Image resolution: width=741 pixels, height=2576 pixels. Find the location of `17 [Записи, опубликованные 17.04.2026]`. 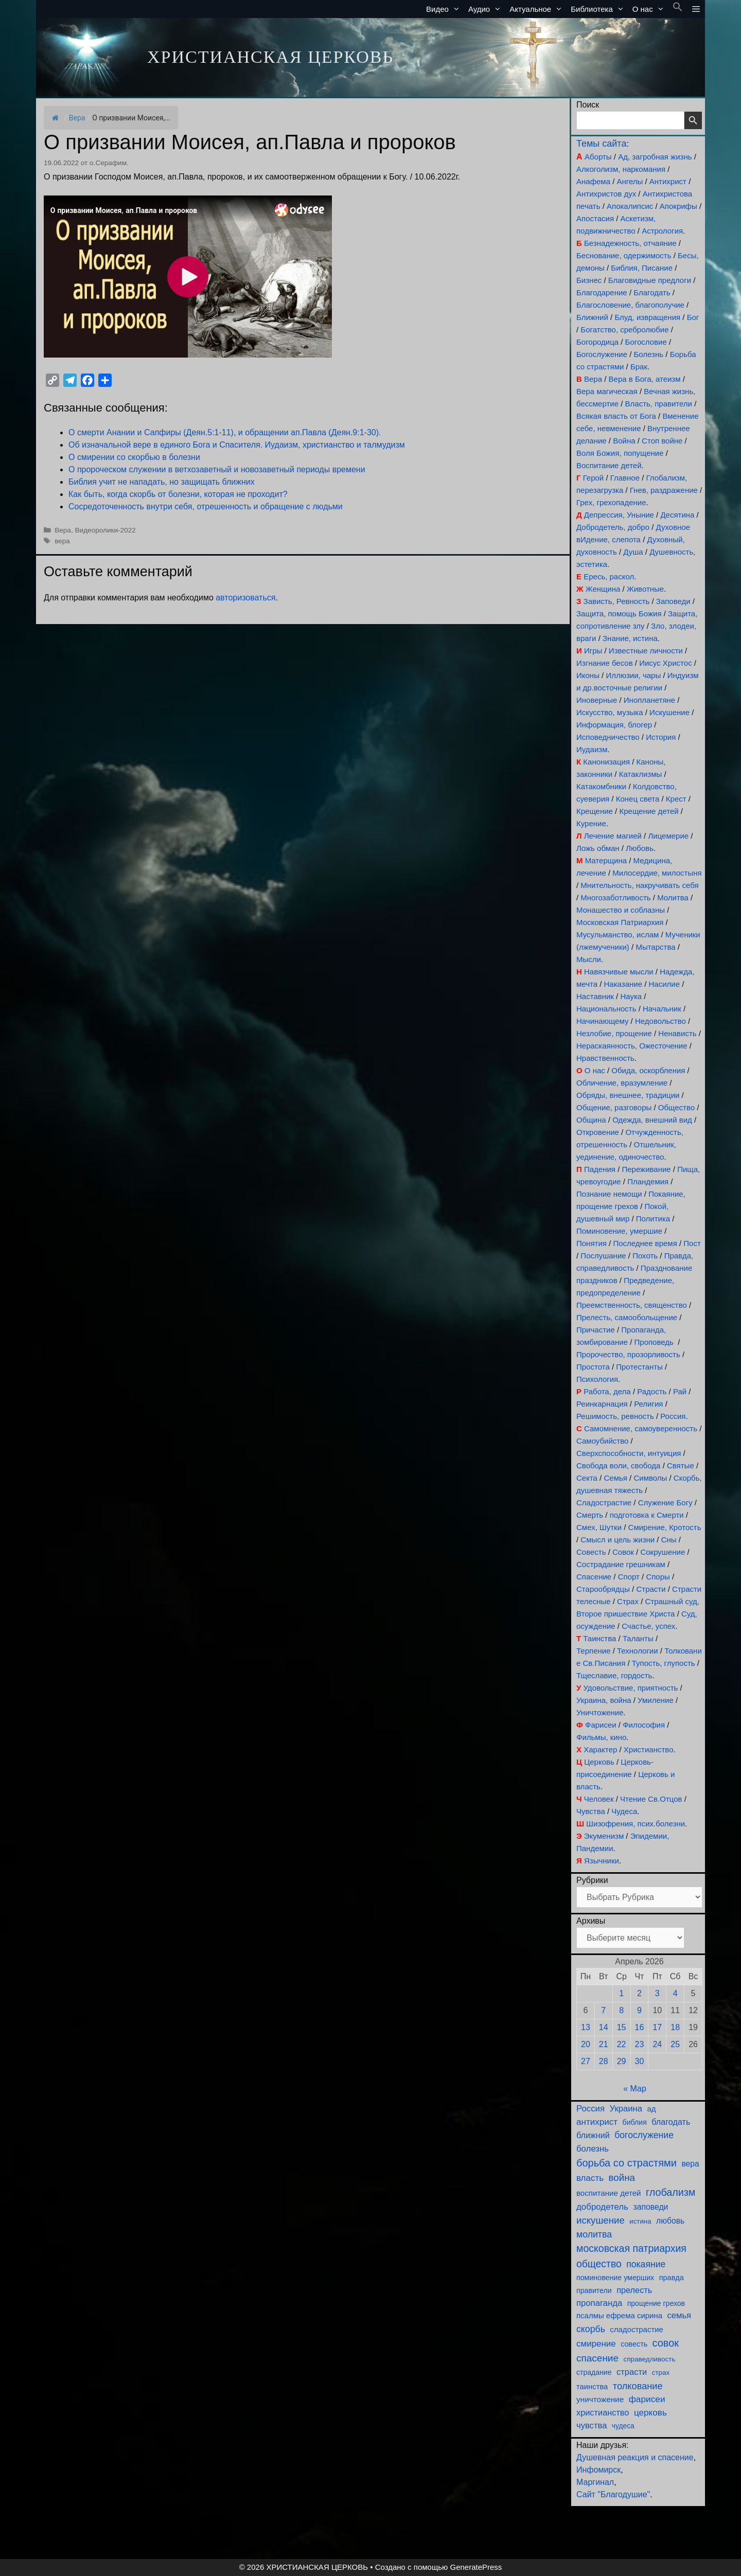

17 [Записи, опубликованные 17.04.2026] is located at coordinates (657, 2027).